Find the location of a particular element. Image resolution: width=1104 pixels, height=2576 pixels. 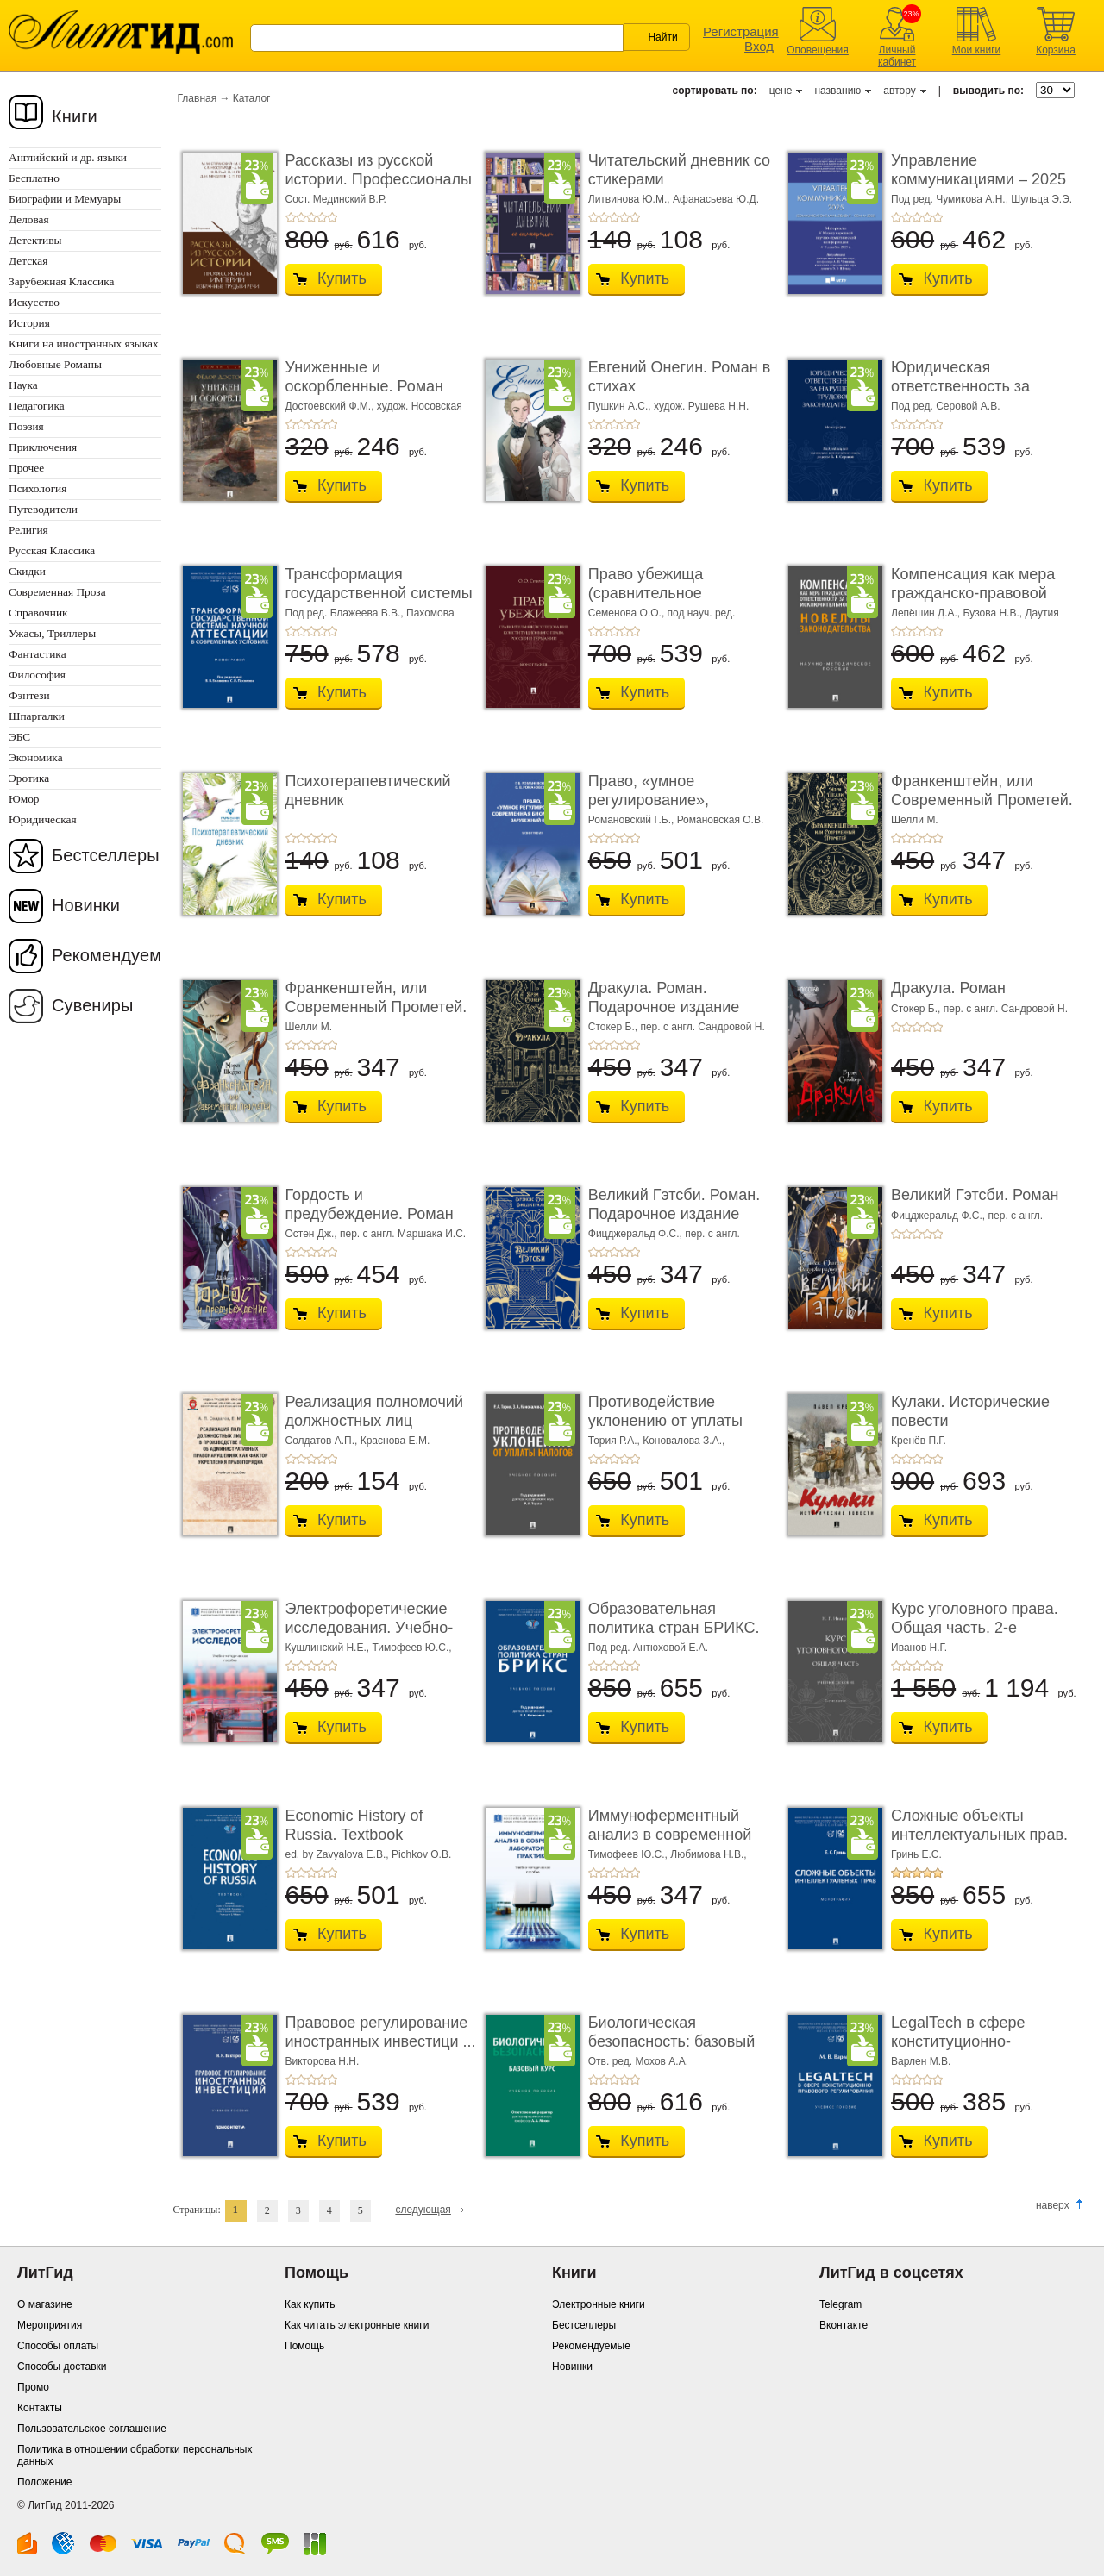

Скидки is located at coordinates (27, 571).